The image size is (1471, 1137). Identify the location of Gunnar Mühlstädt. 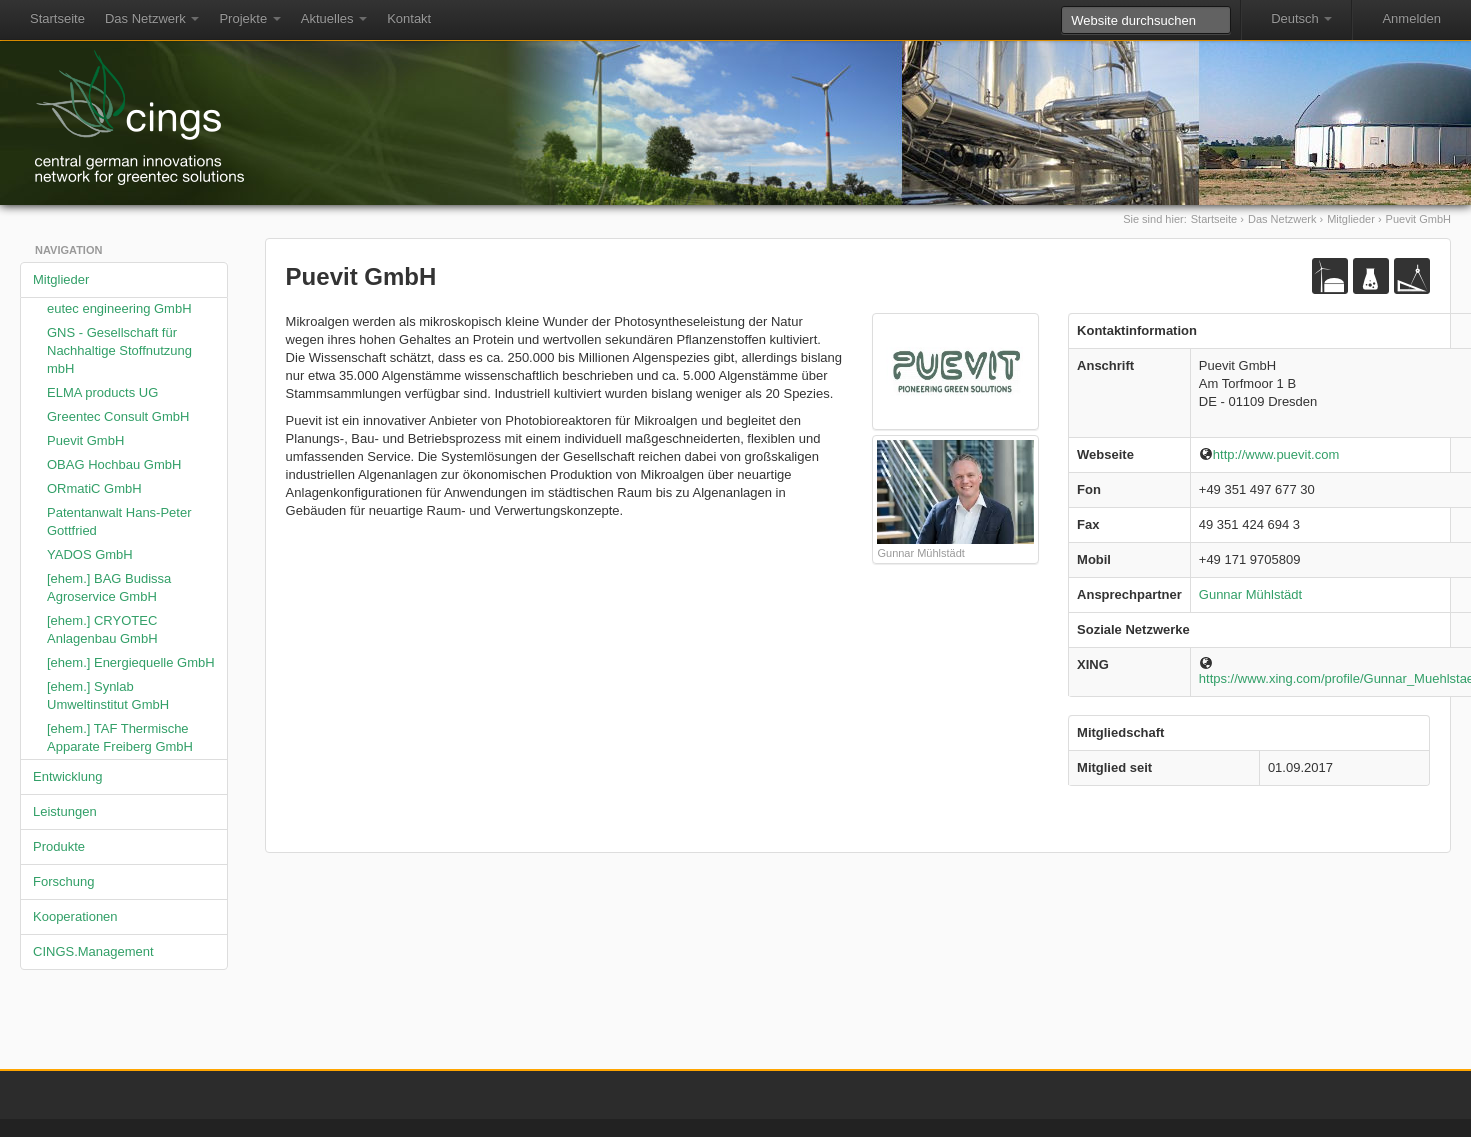
(1250, 594).